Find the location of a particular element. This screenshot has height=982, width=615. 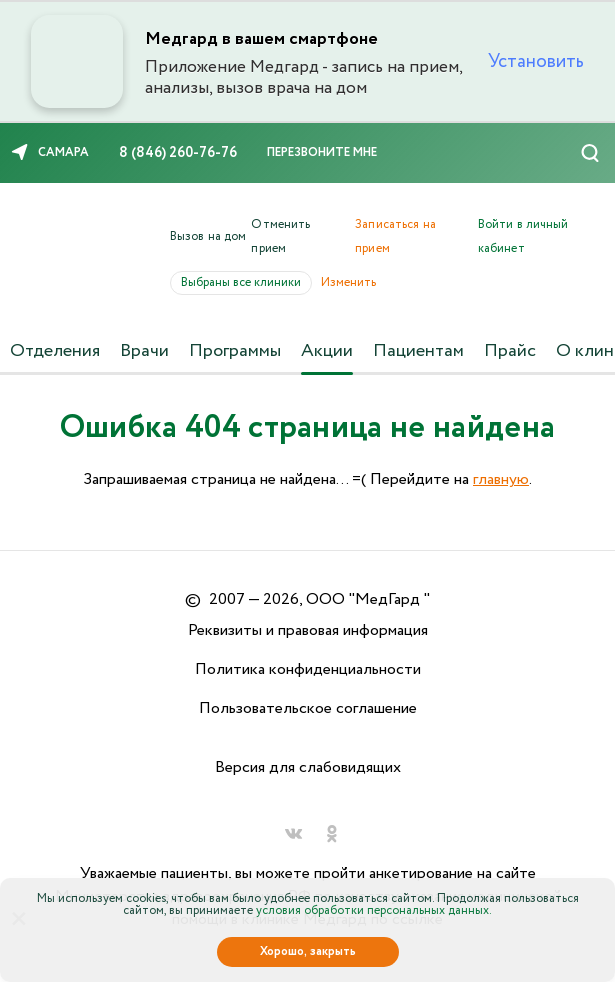

Политика конфиденциальности is located at coordinates (308, 669).